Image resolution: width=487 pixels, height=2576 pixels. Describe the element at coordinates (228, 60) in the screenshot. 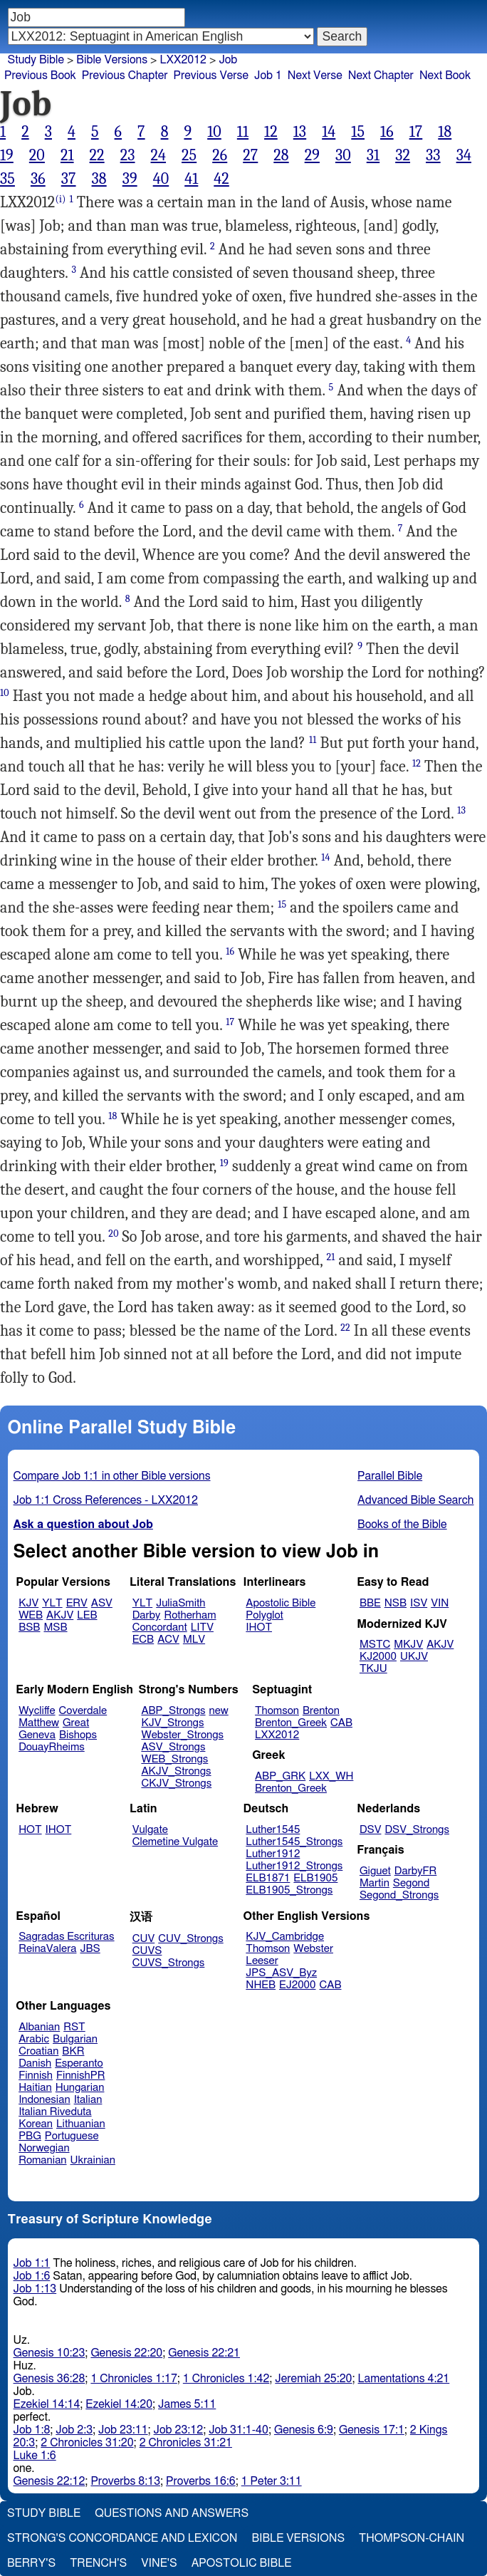

I see `Job` at that location.